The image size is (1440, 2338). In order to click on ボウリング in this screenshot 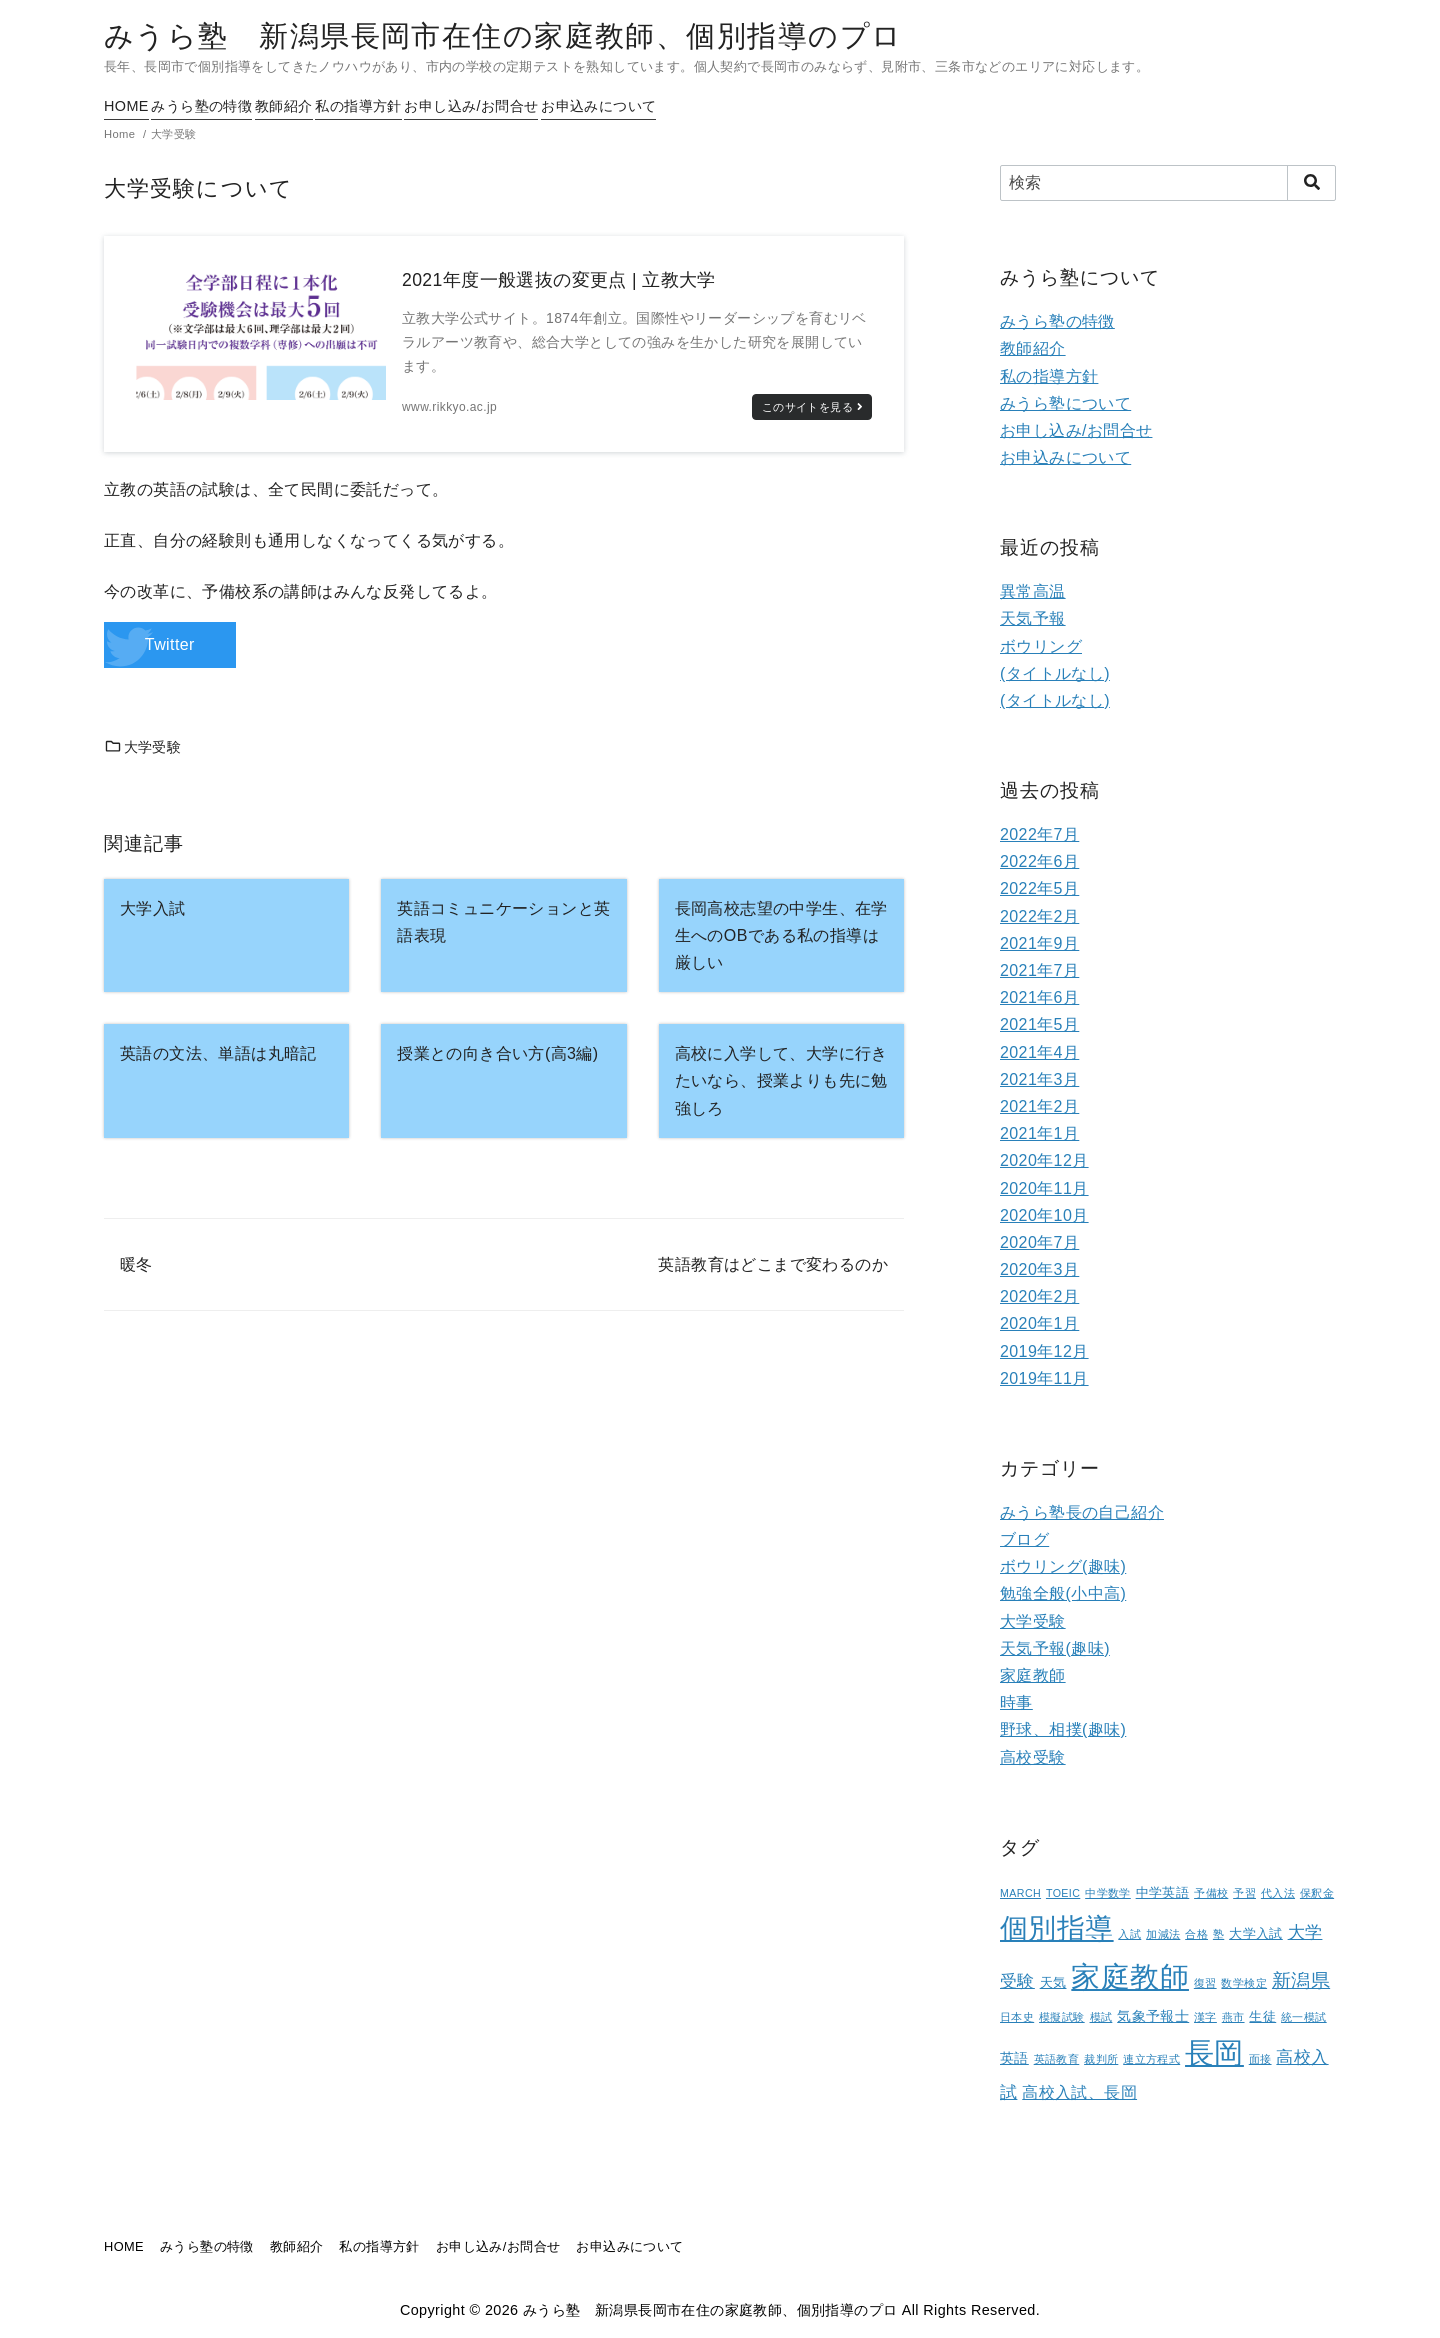, I will do `click(1041, 646)`.